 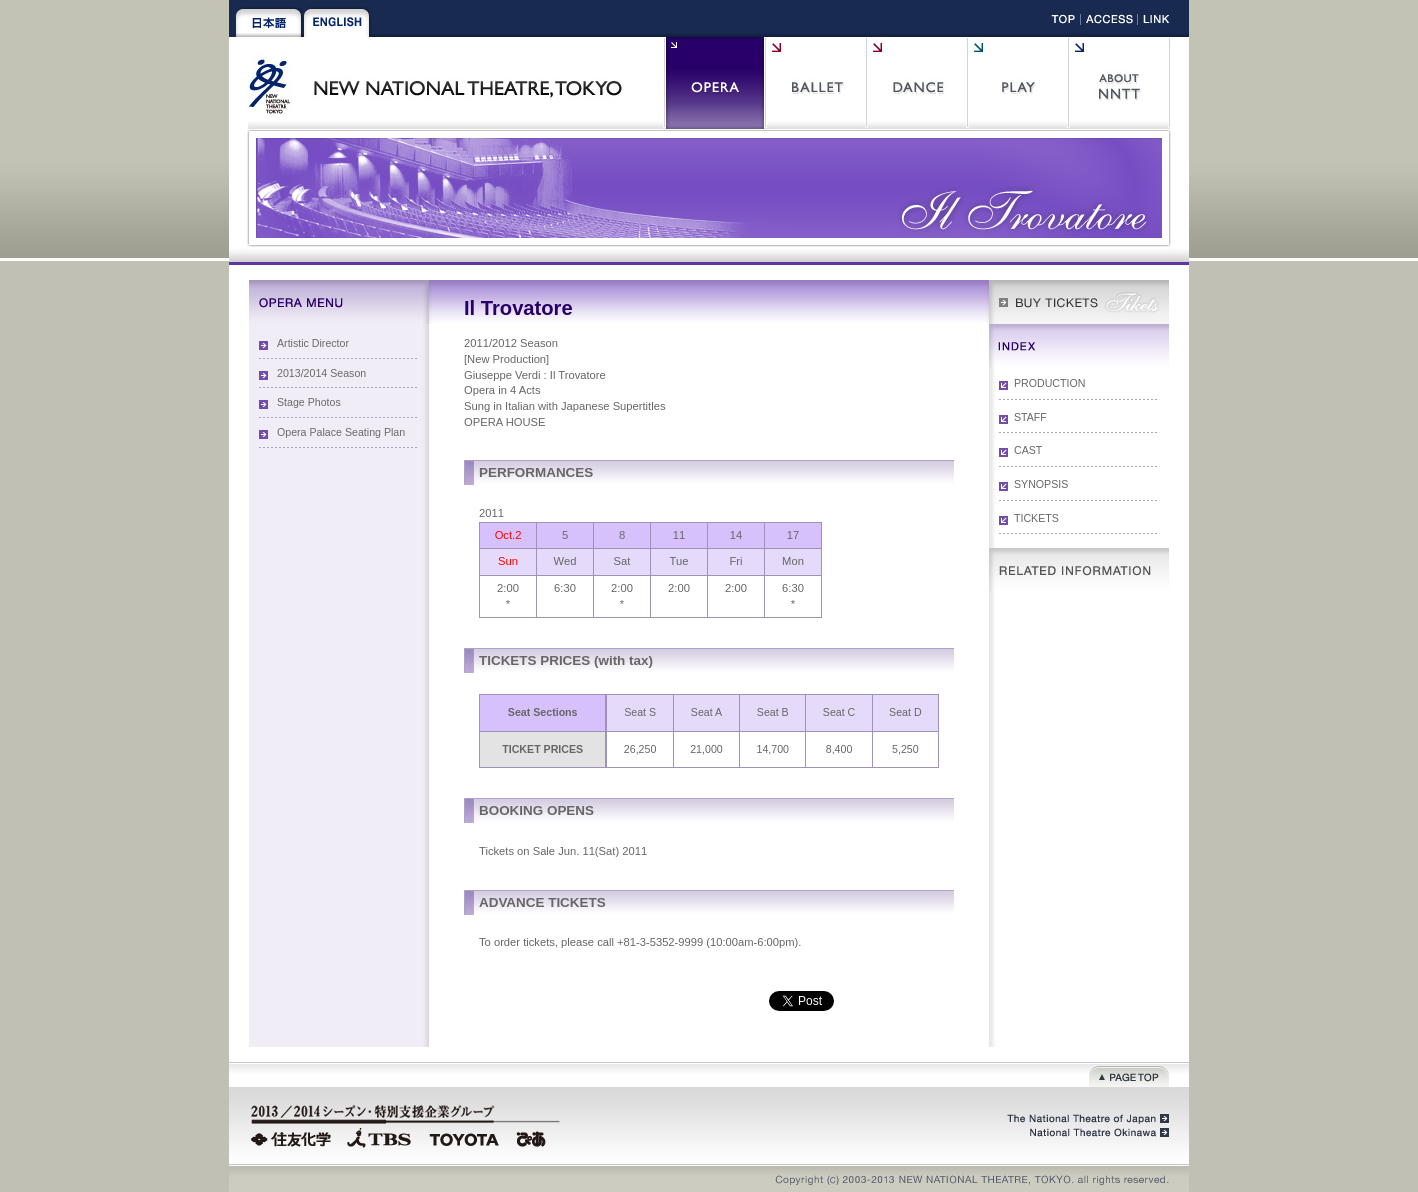 What do you see at coordinates (379, 1137) in the screenshot?
I see `TBS` at bounding box center [379, 1137].